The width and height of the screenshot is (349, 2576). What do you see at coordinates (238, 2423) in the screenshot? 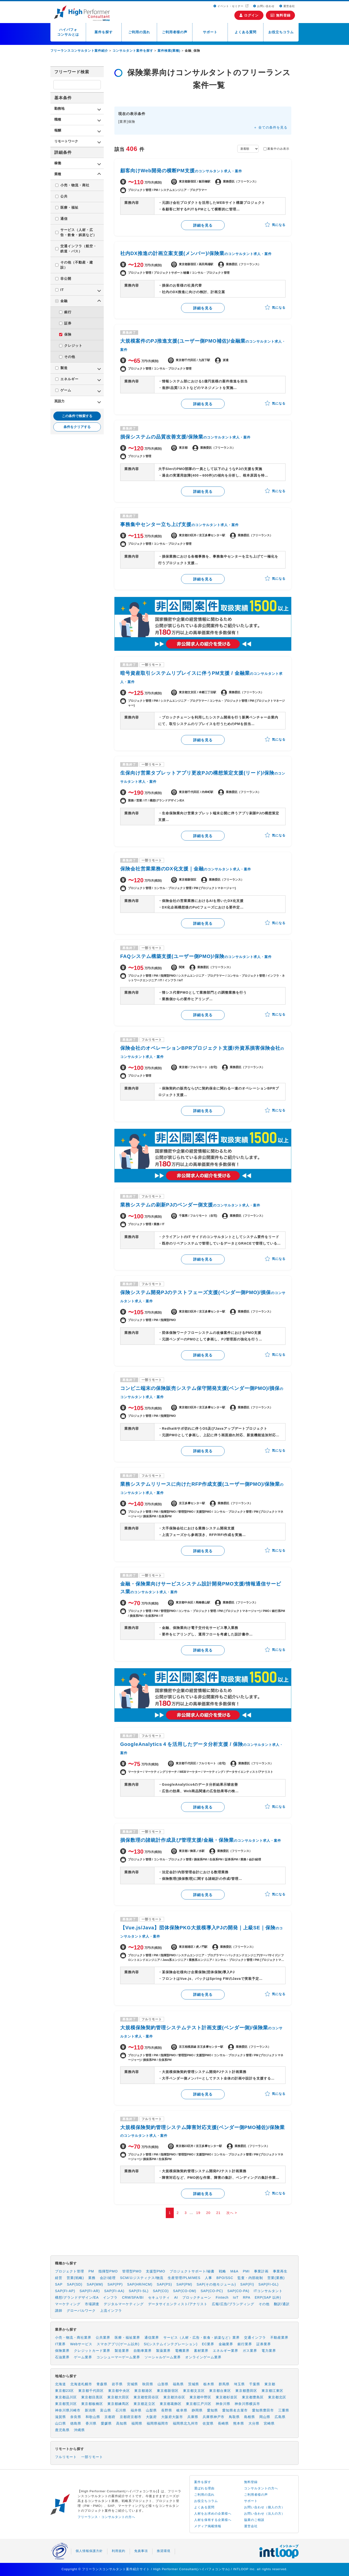
I see `熊本県` at bounding box center [238, 2423].